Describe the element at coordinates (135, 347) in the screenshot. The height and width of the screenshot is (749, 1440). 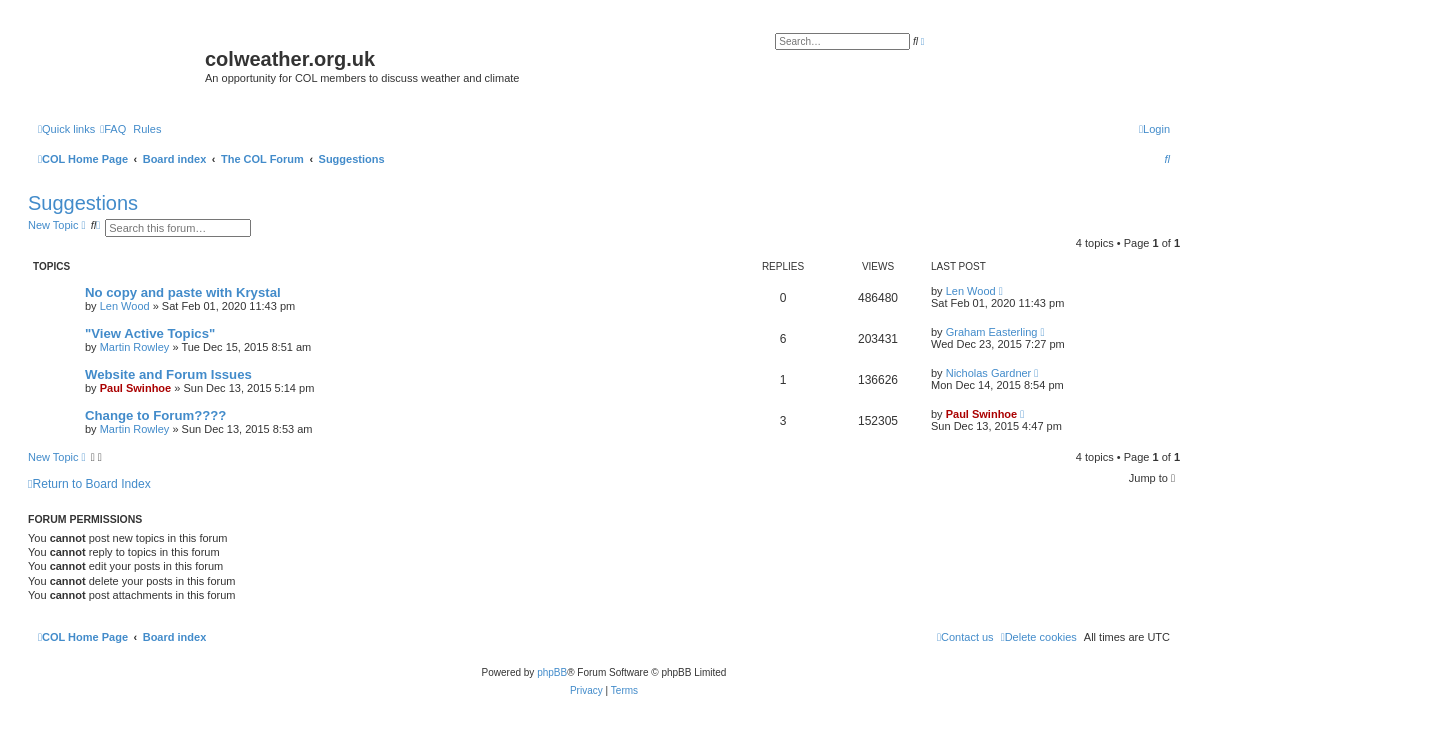
I see `Martin Rowley` at that location.